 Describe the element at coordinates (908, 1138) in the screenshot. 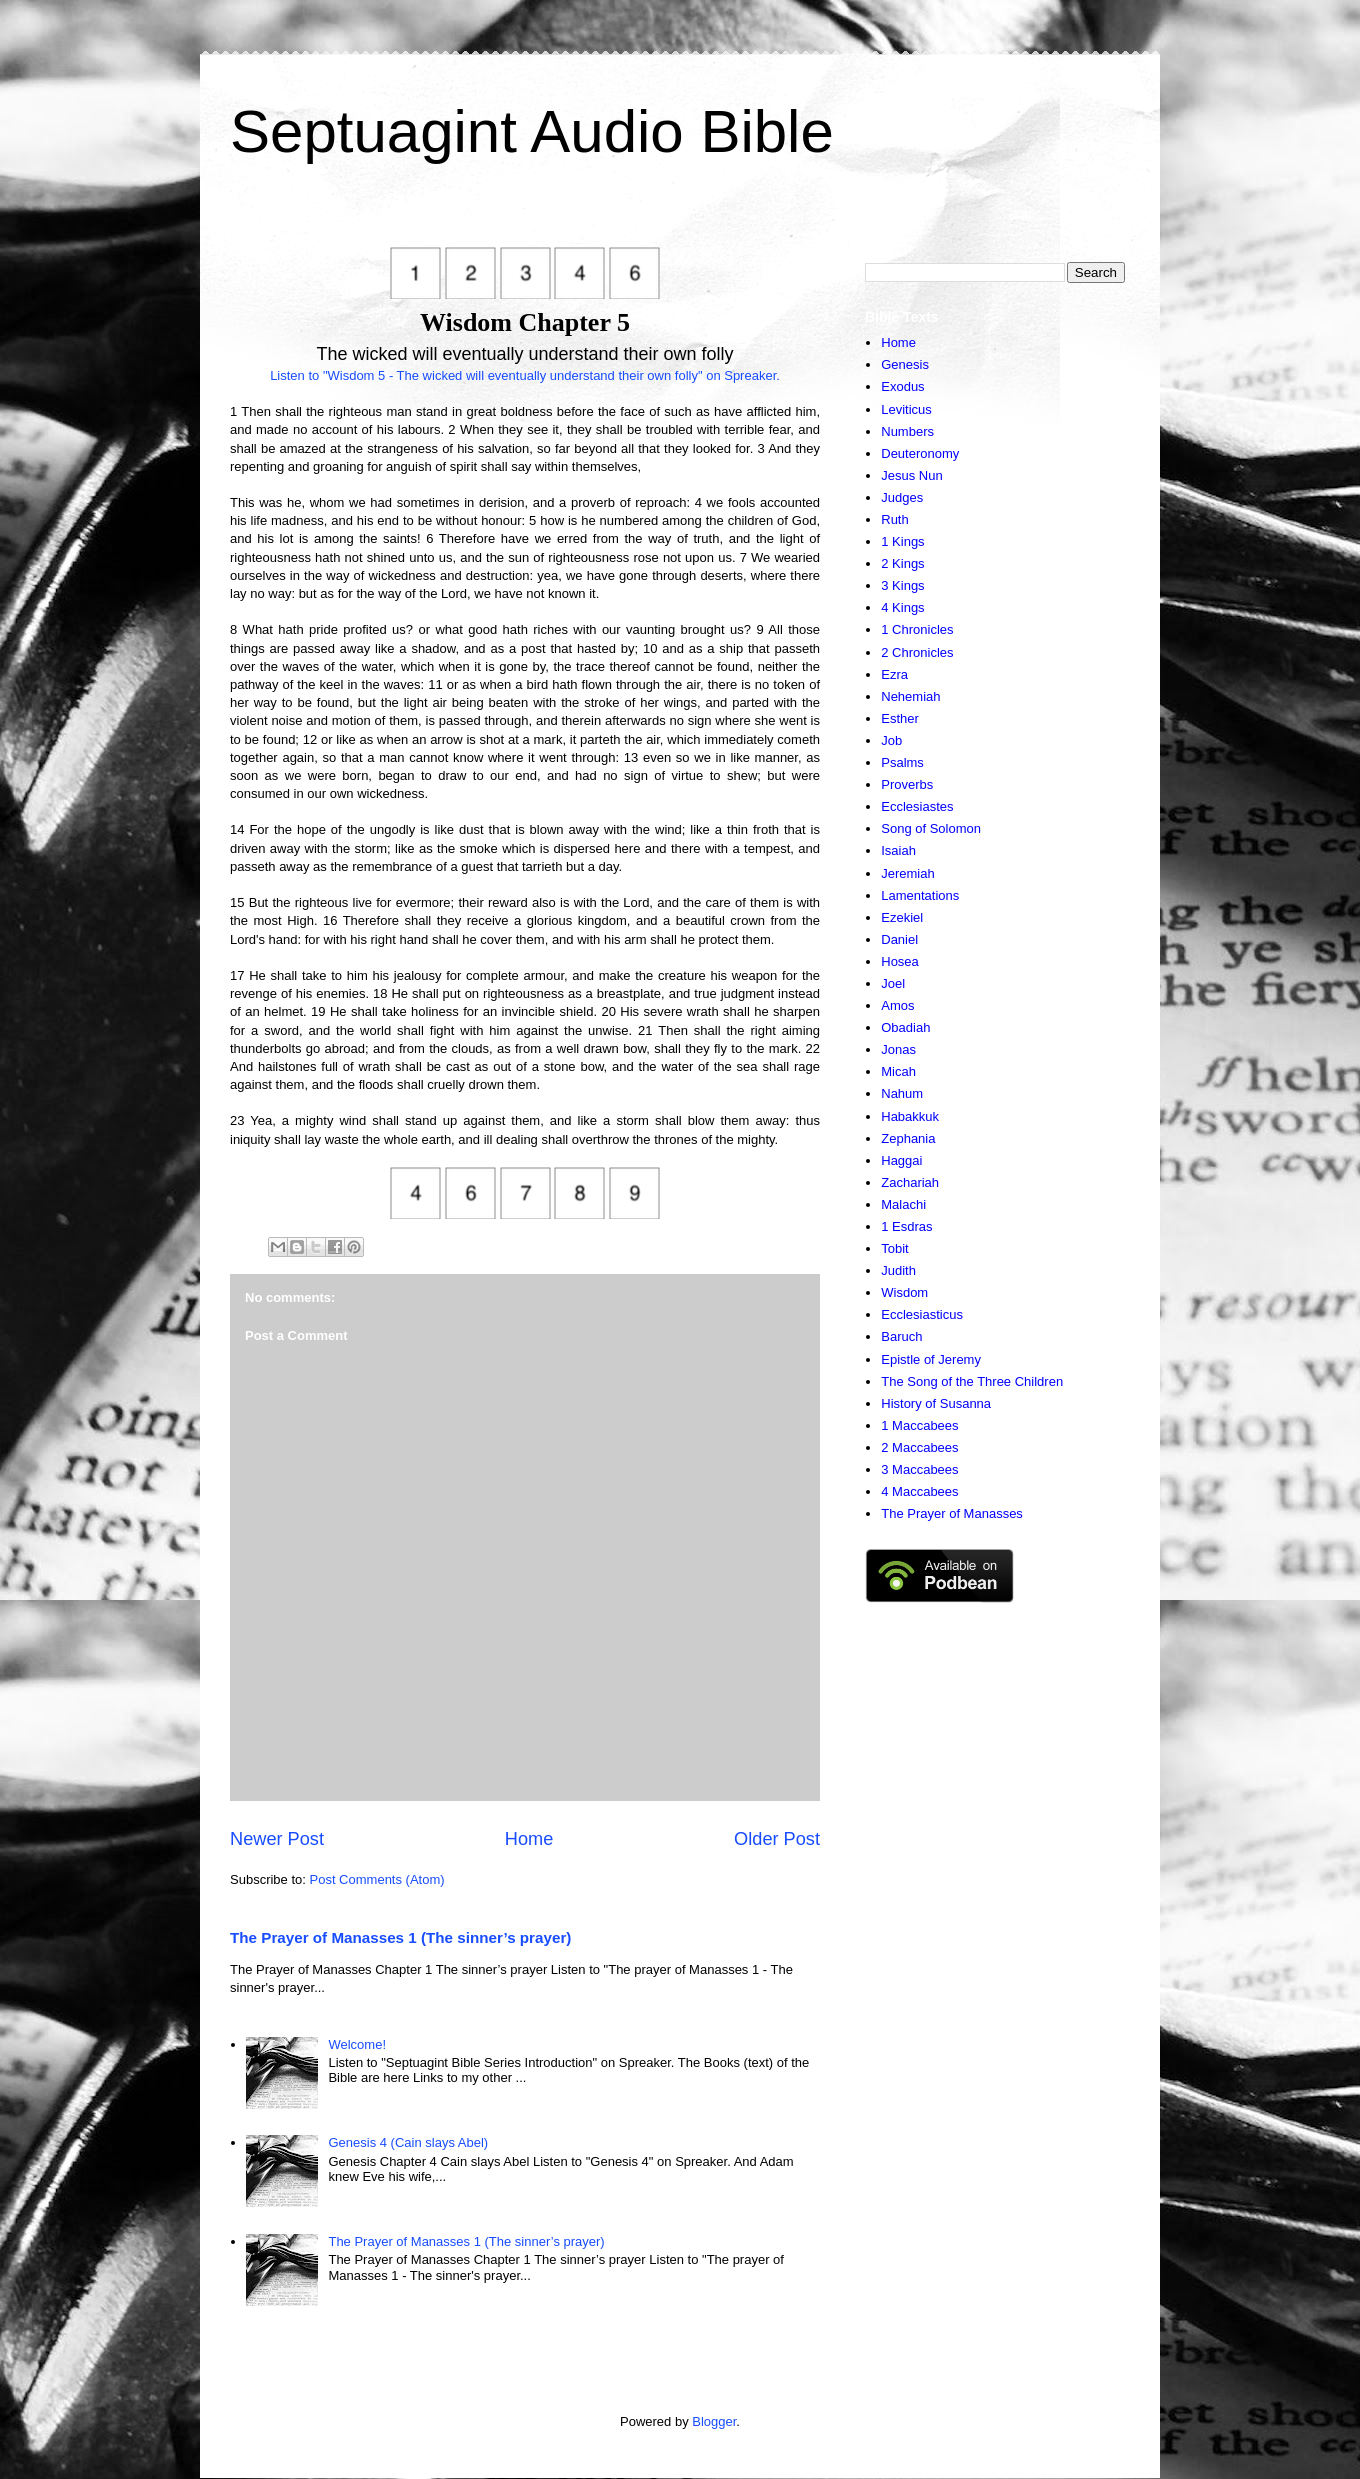

I see `Zephania` at that location.